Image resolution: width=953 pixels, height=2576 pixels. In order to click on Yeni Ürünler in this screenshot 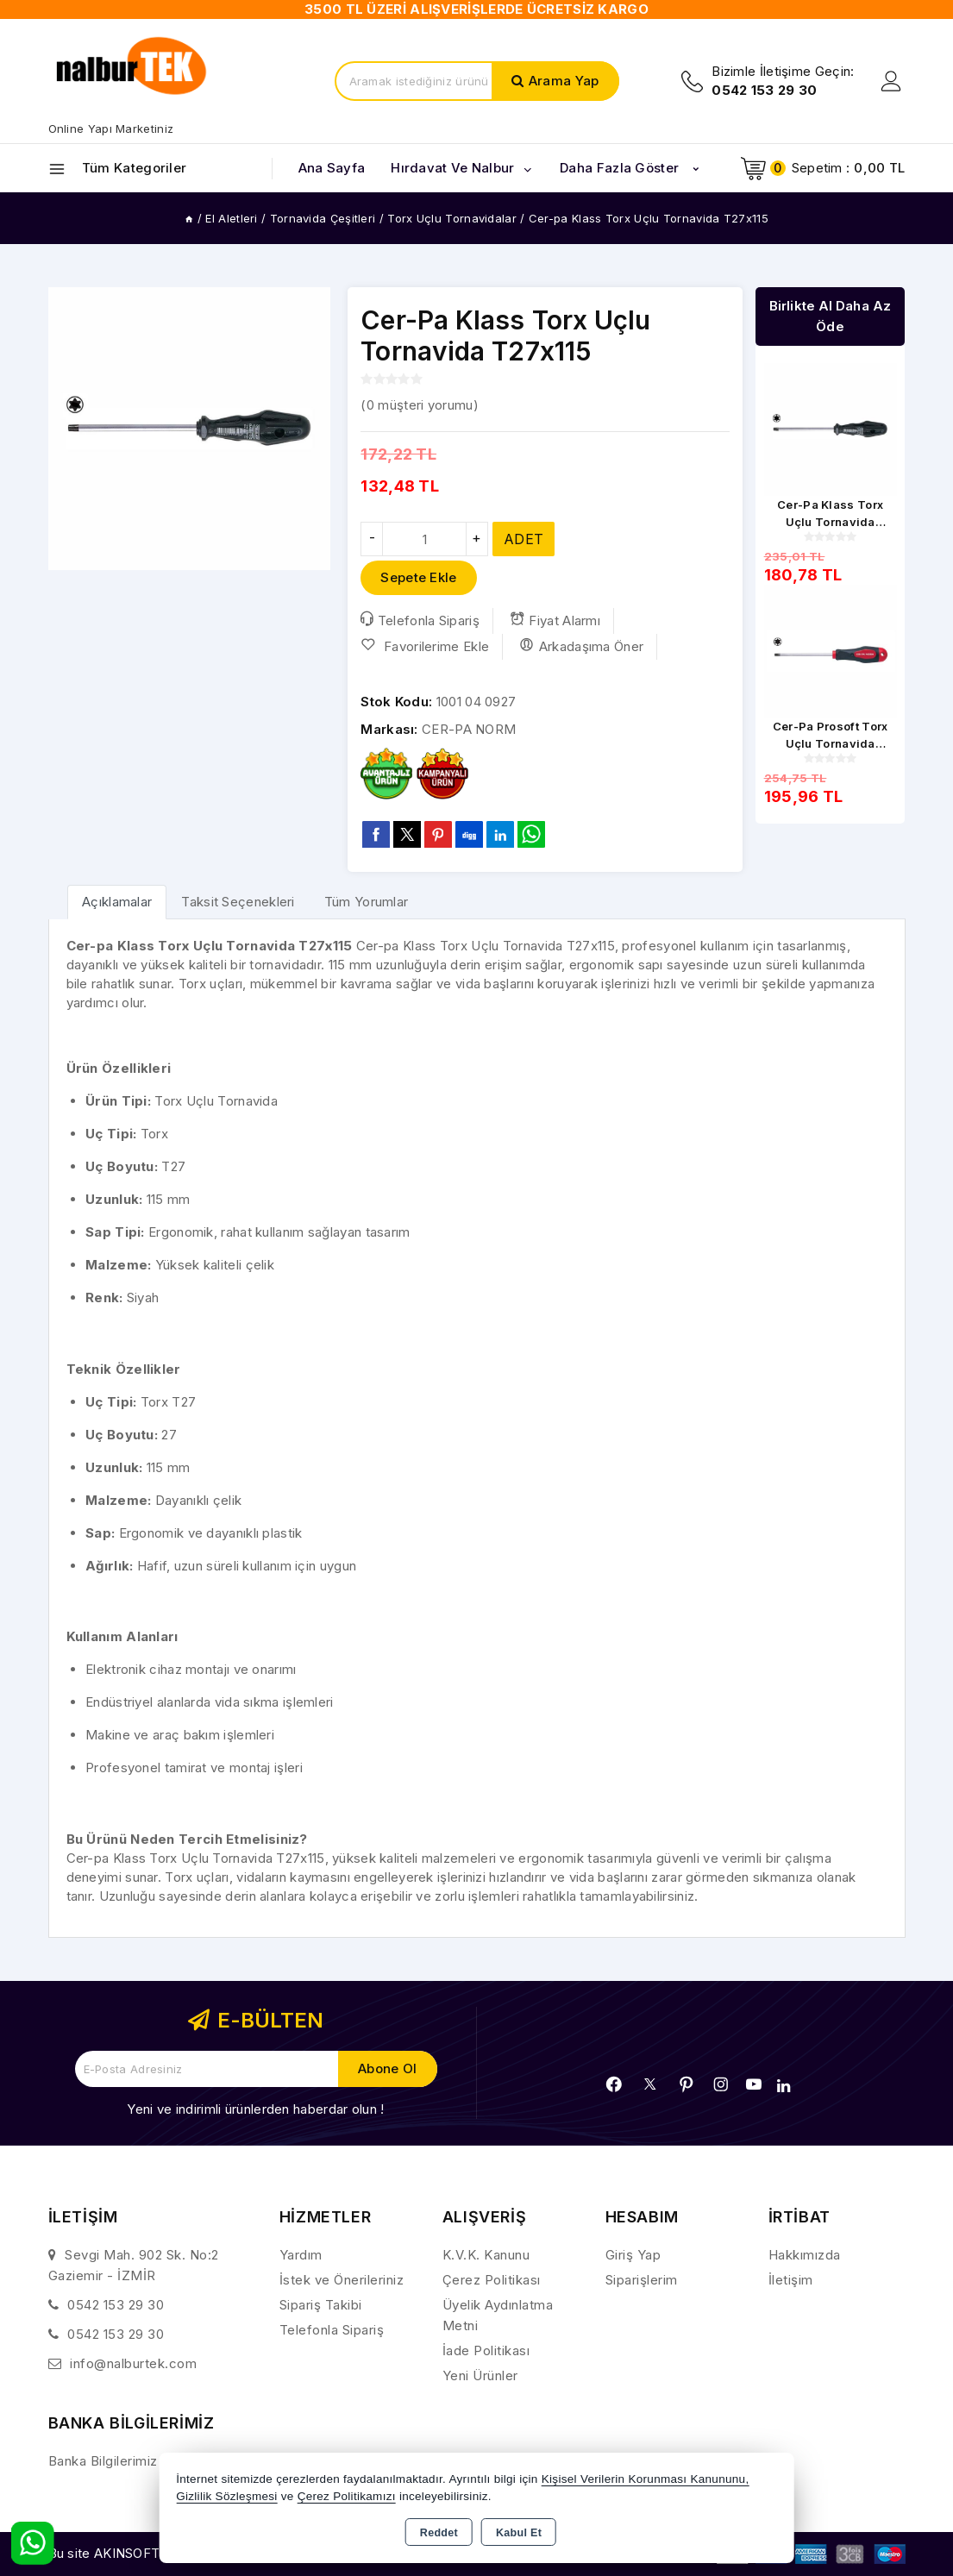, I will do `click(480, 2375)`.